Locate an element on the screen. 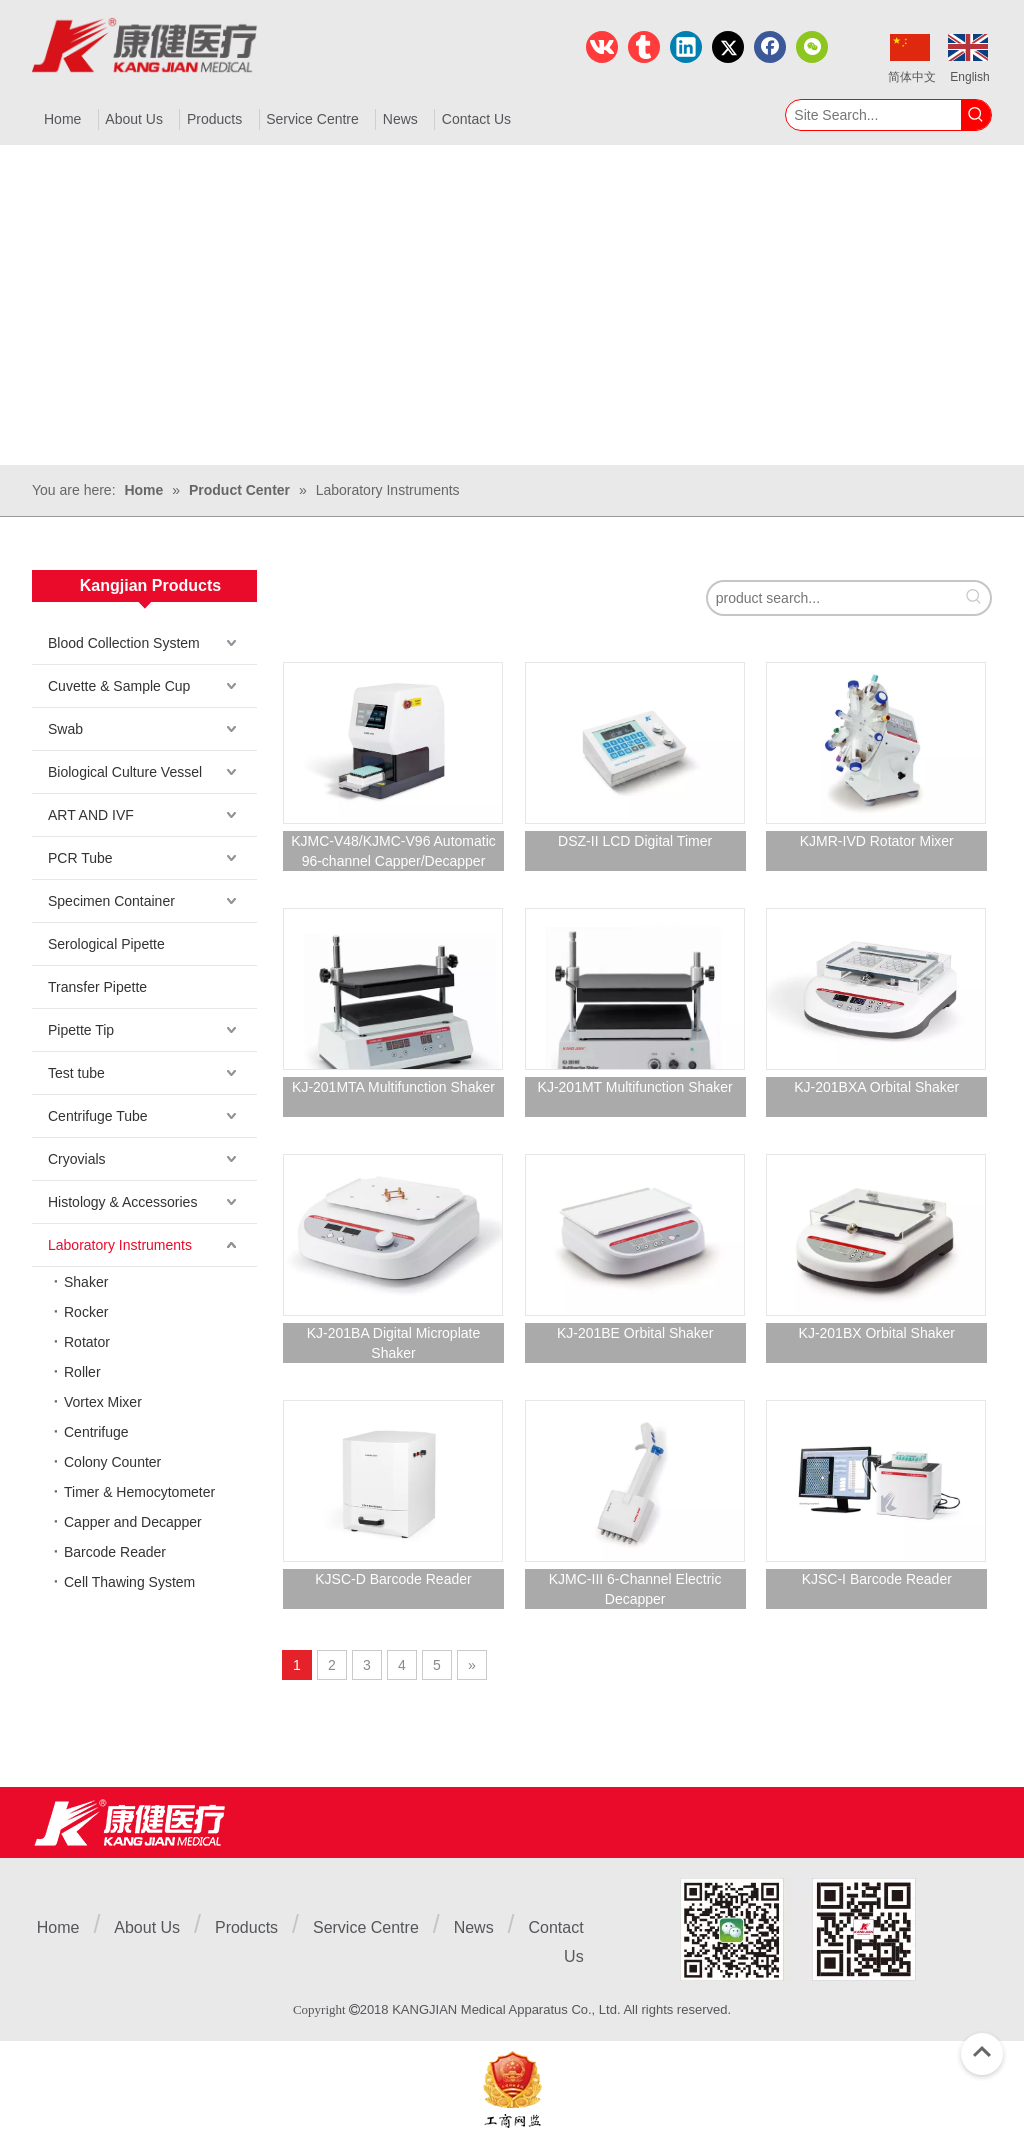  Barcode Reader is located at coordinates (115, 1552).